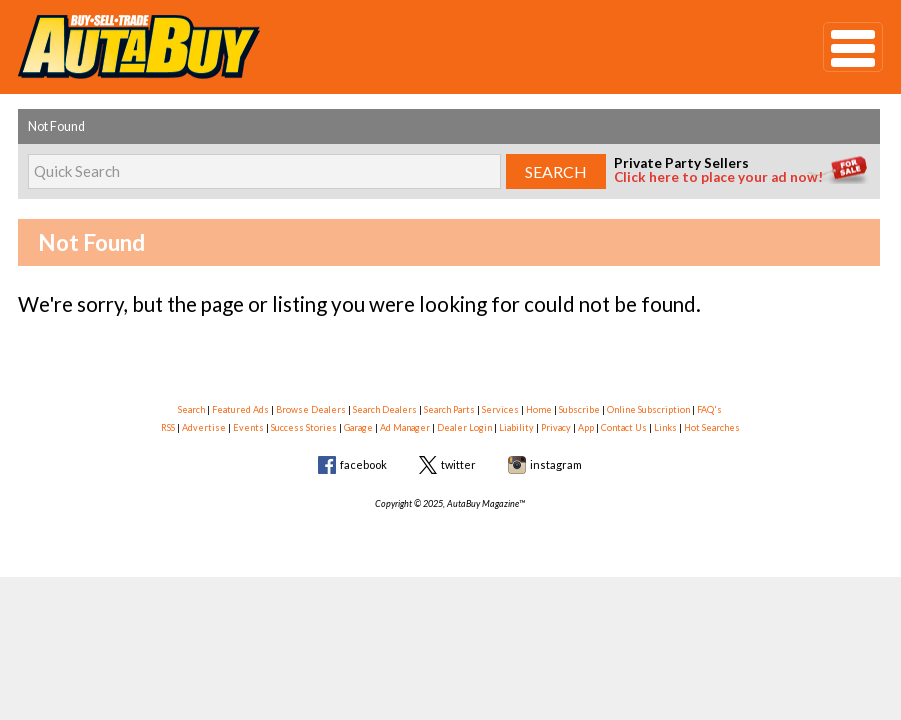 The height and width of the screenshot is (720, 901). Describe the element at coordinates (240, 409) in the screenshot. I see `Featured Ads` at that location.